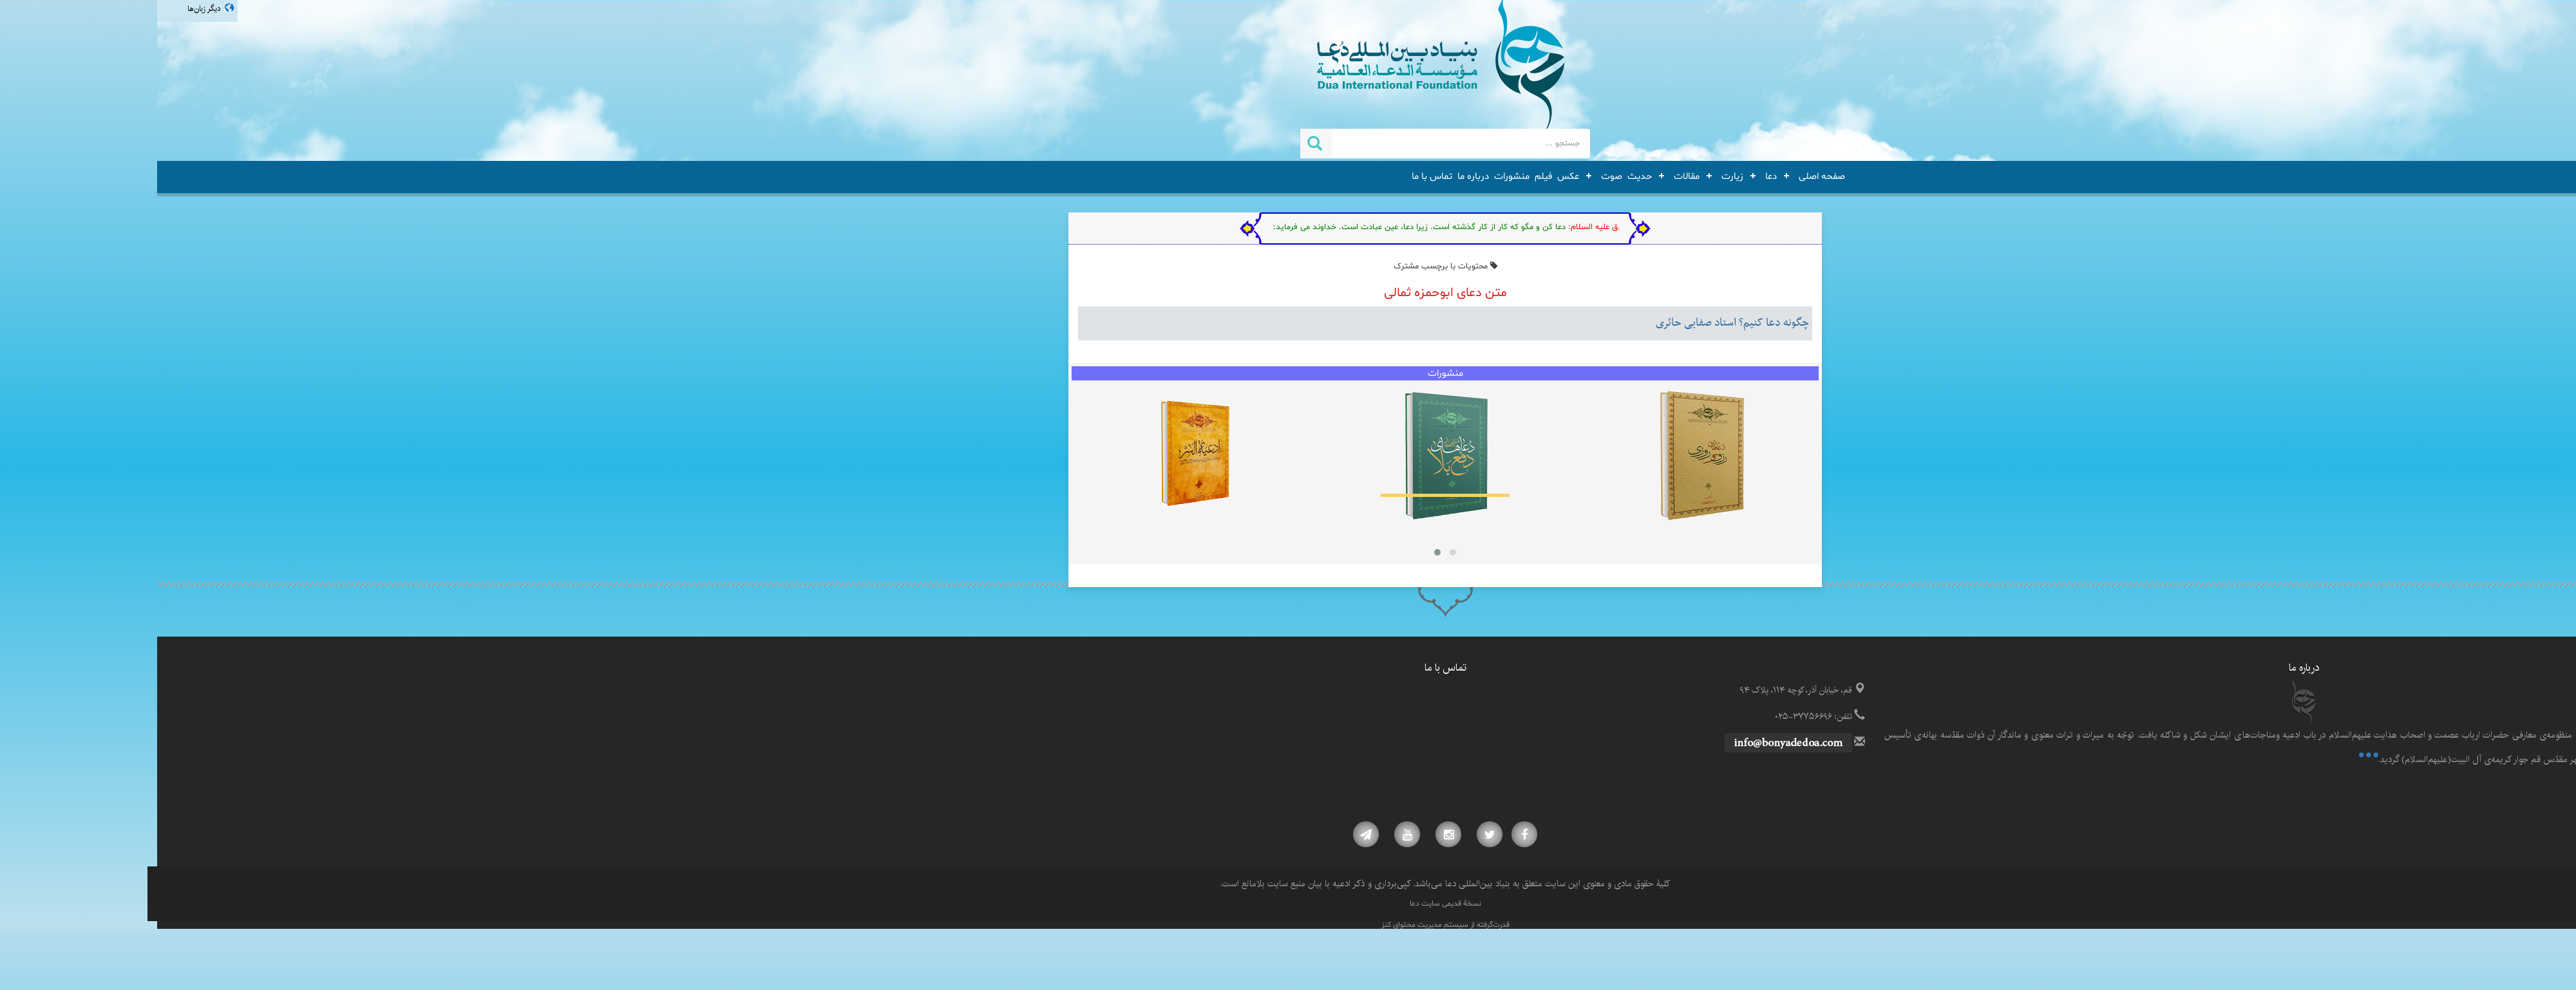  Describe the element at coordinates (1575, 176) in the screenshot. I see `زیارت` at that location.